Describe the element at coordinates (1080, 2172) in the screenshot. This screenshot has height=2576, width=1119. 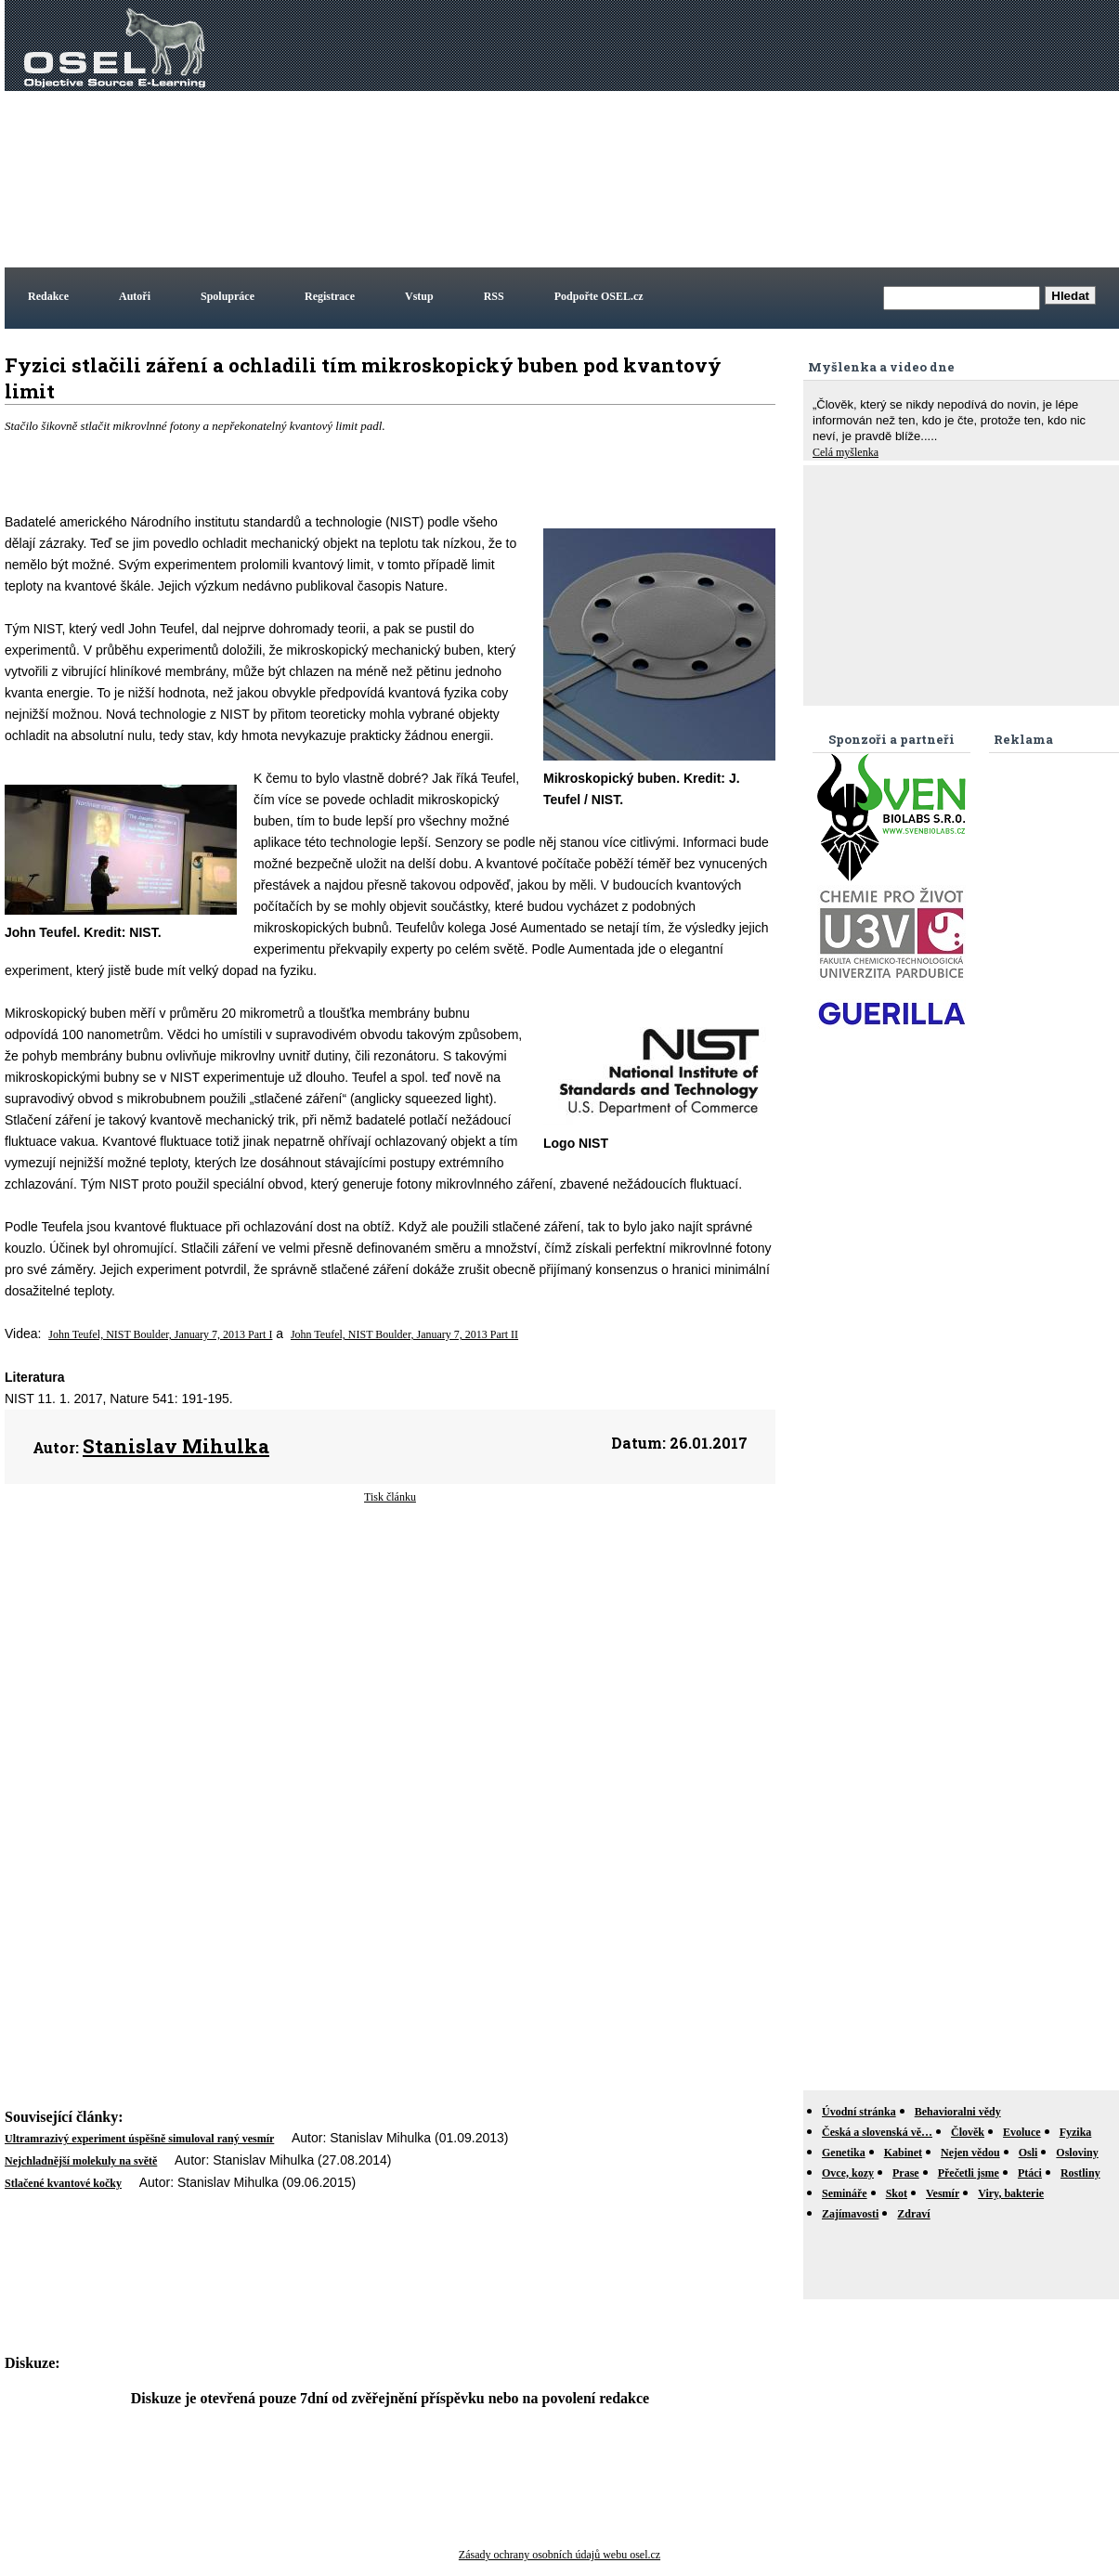
I see `Rostliny` at that location.